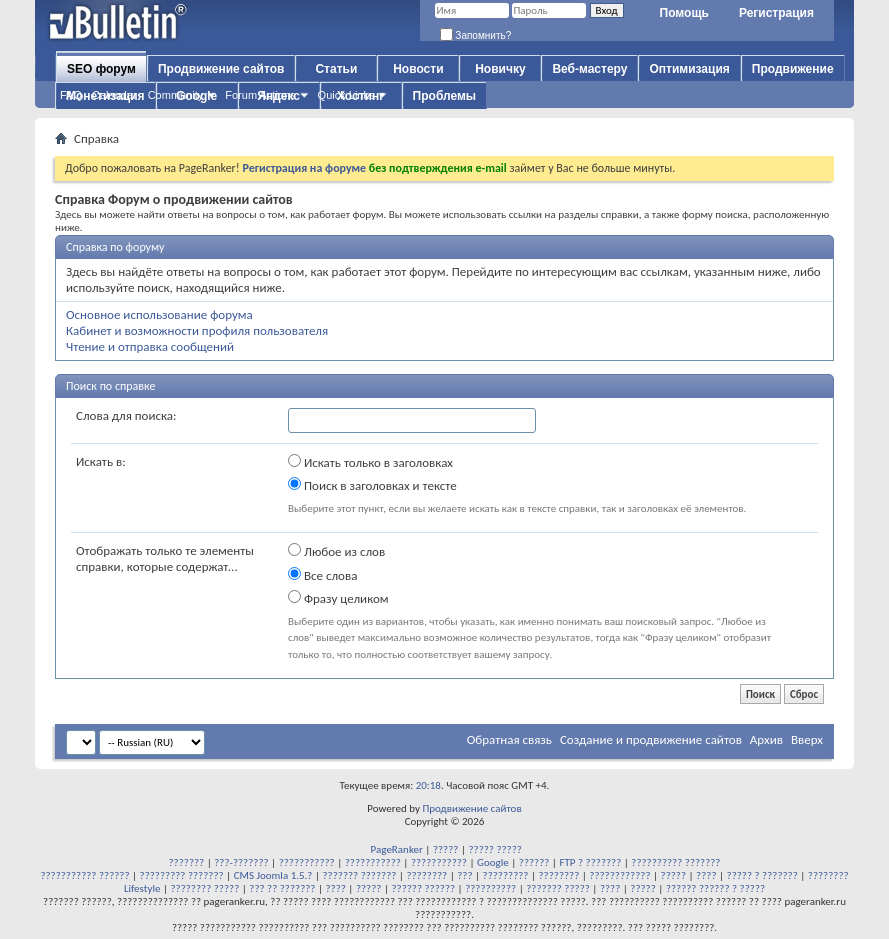 This screenshot has height=939, width=889. Describe the element at coordinates (142, 888) in the screenshot. I see `Lifestyle` at that location.